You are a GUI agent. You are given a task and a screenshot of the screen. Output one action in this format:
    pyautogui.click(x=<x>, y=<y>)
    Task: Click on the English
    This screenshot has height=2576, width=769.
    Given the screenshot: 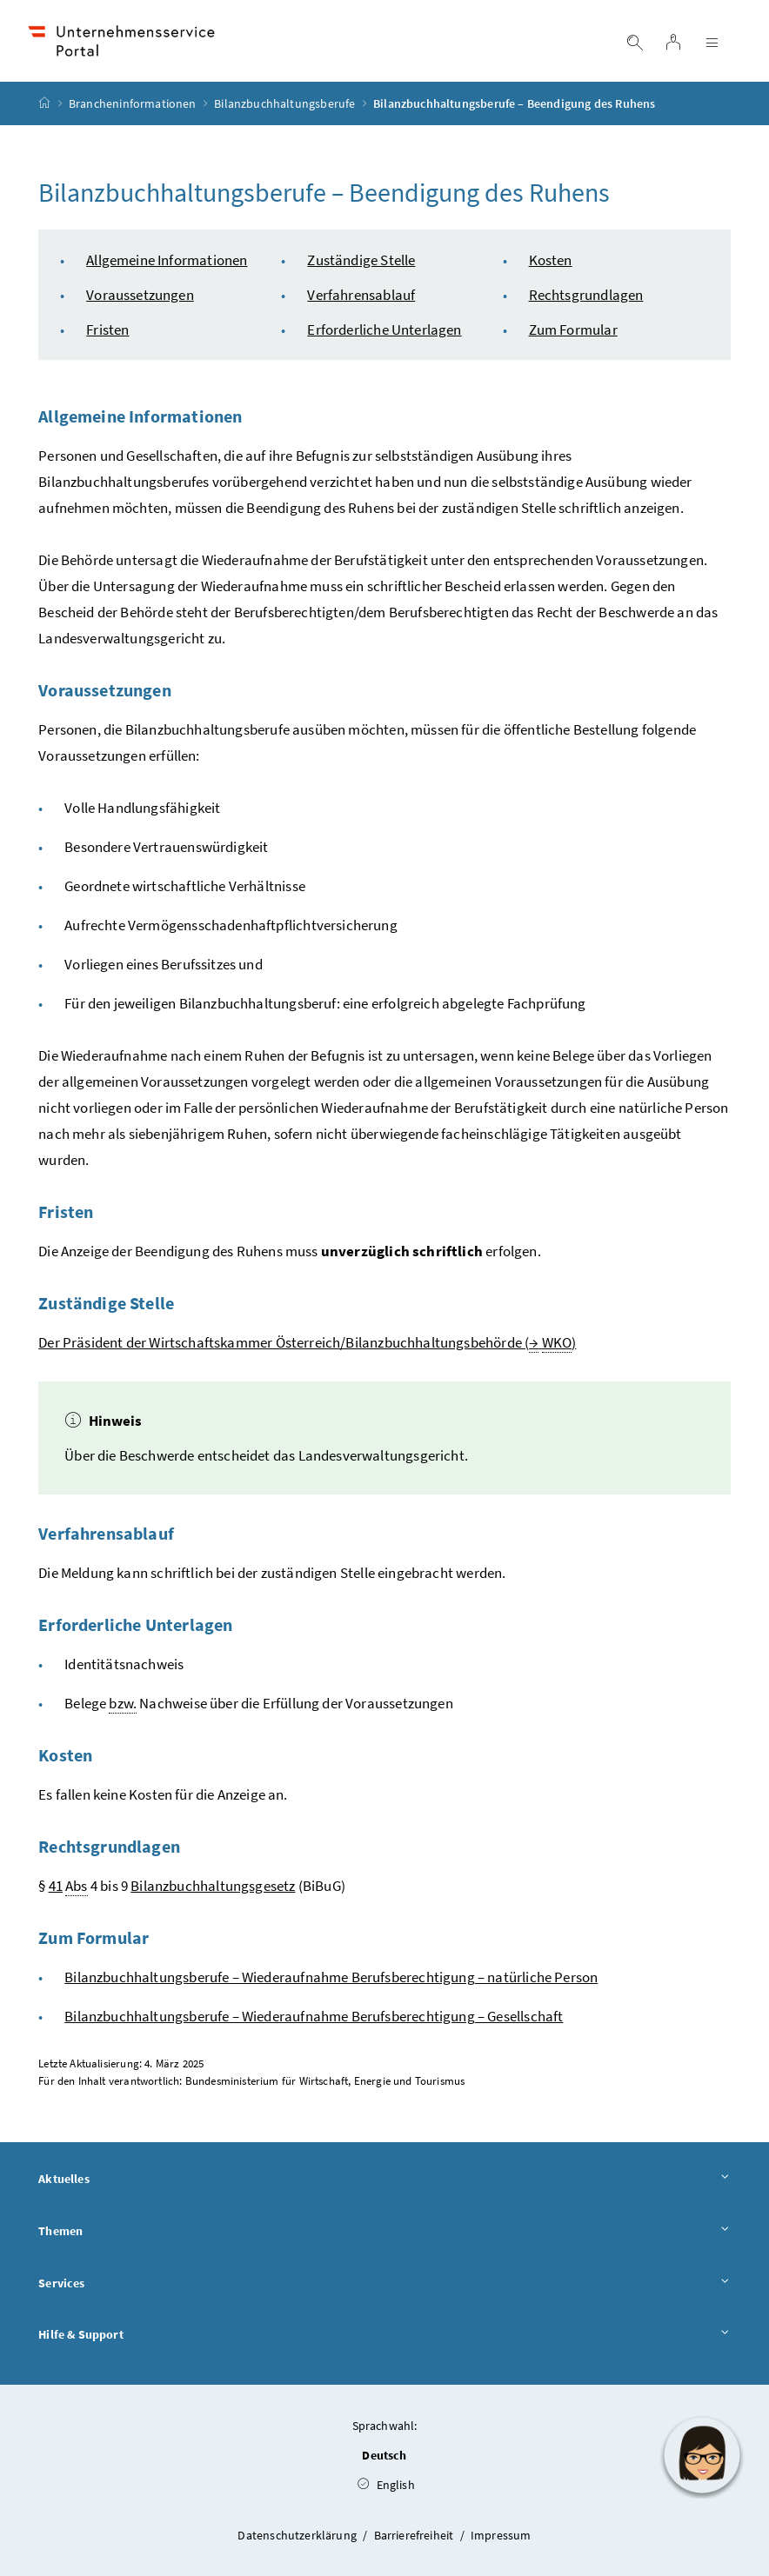 What is the action you would take?
    pyautogui.click(x=386, y=2485)
    